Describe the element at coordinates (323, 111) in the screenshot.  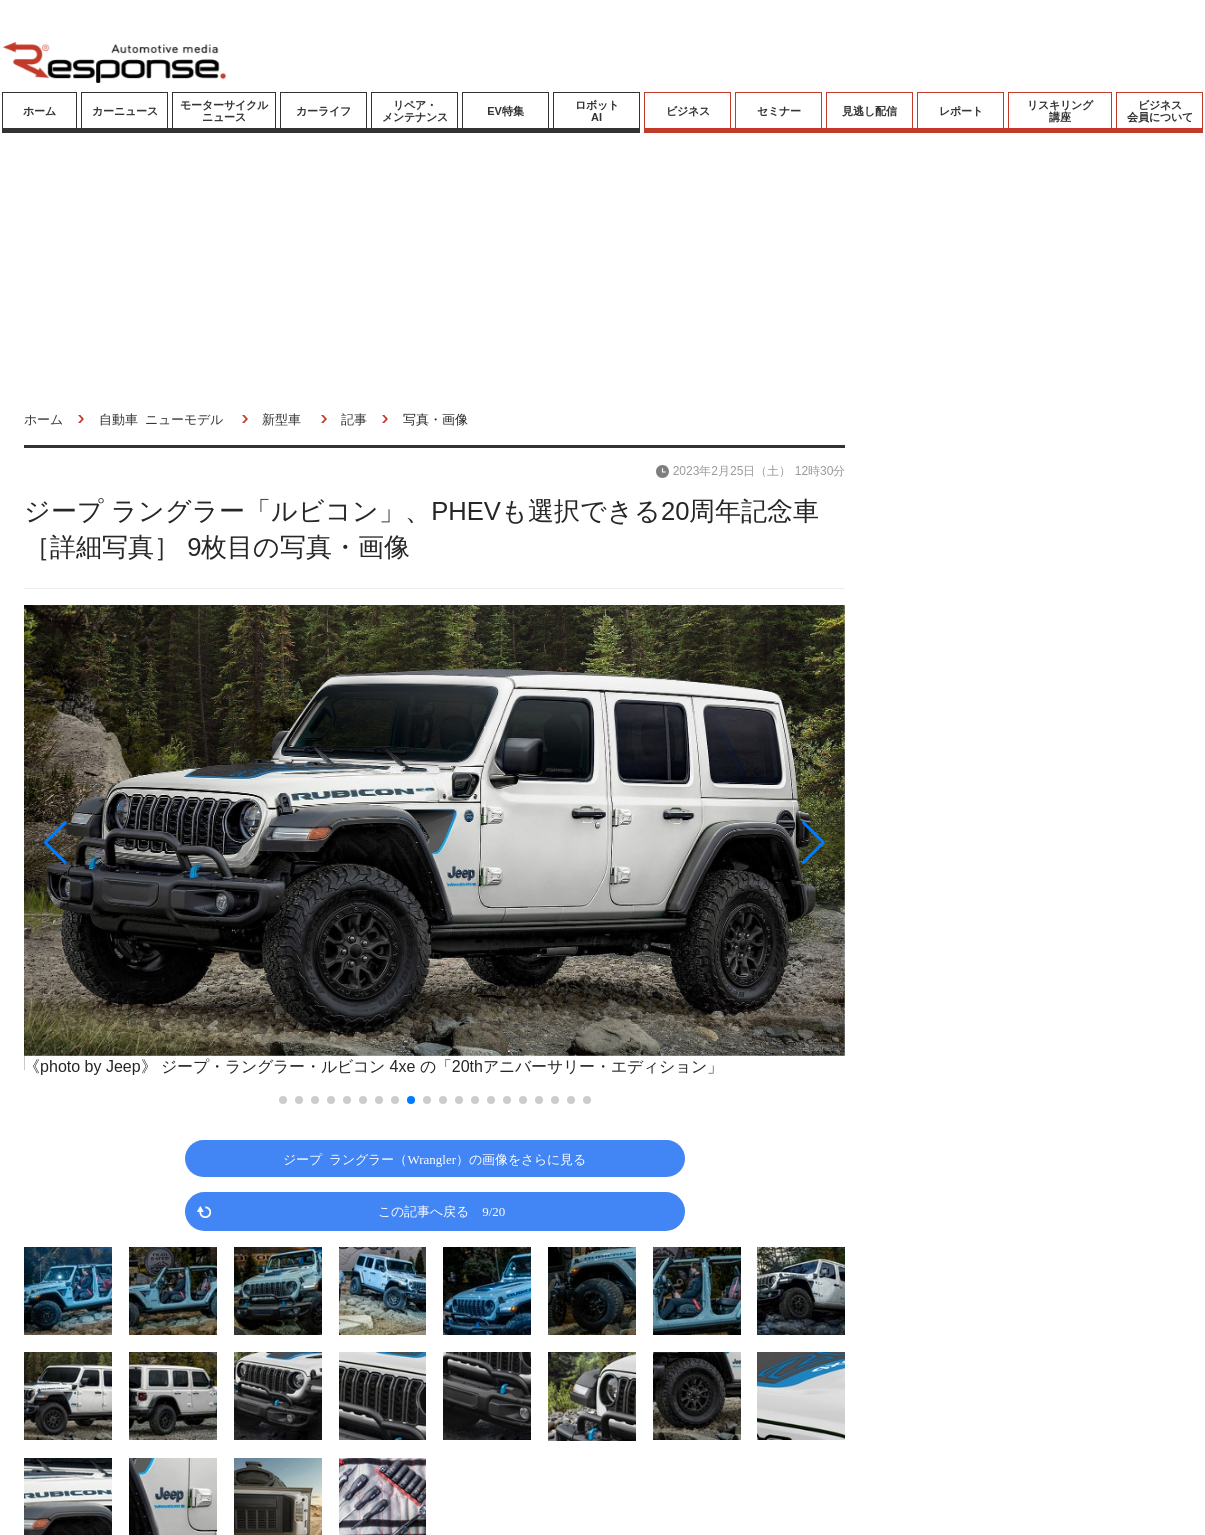
I see `カーライフ` at that location.